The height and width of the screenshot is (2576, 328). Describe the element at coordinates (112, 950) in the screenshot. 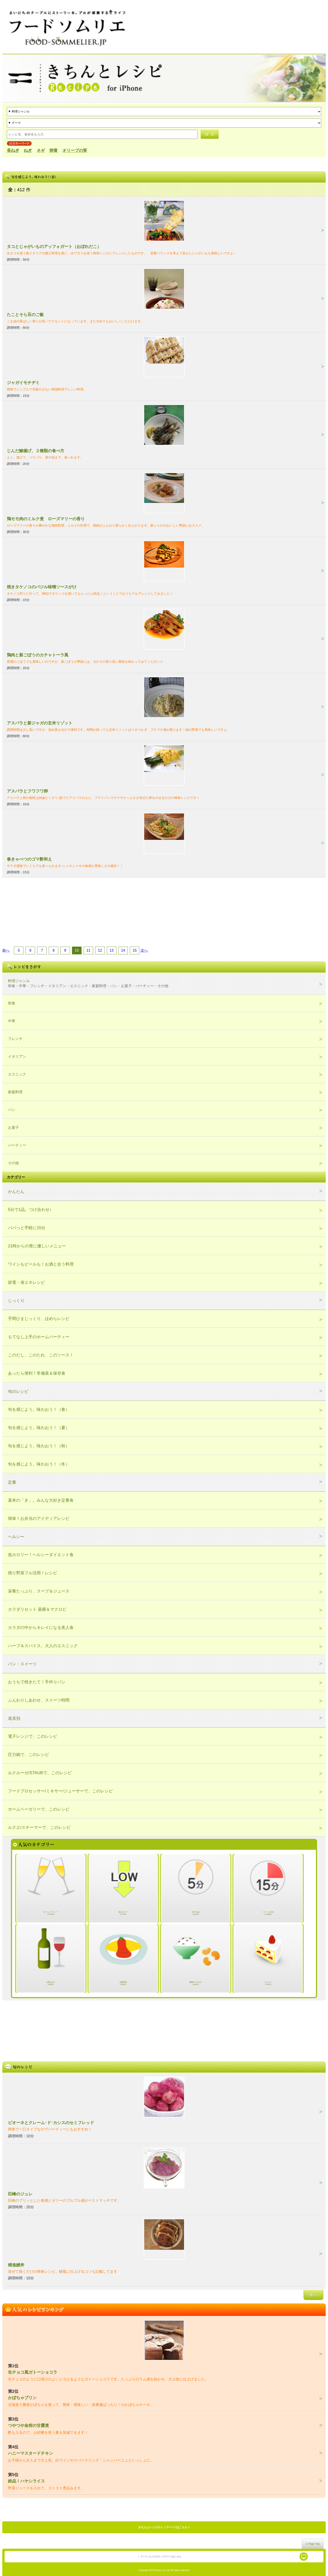

I see `13` at that location.